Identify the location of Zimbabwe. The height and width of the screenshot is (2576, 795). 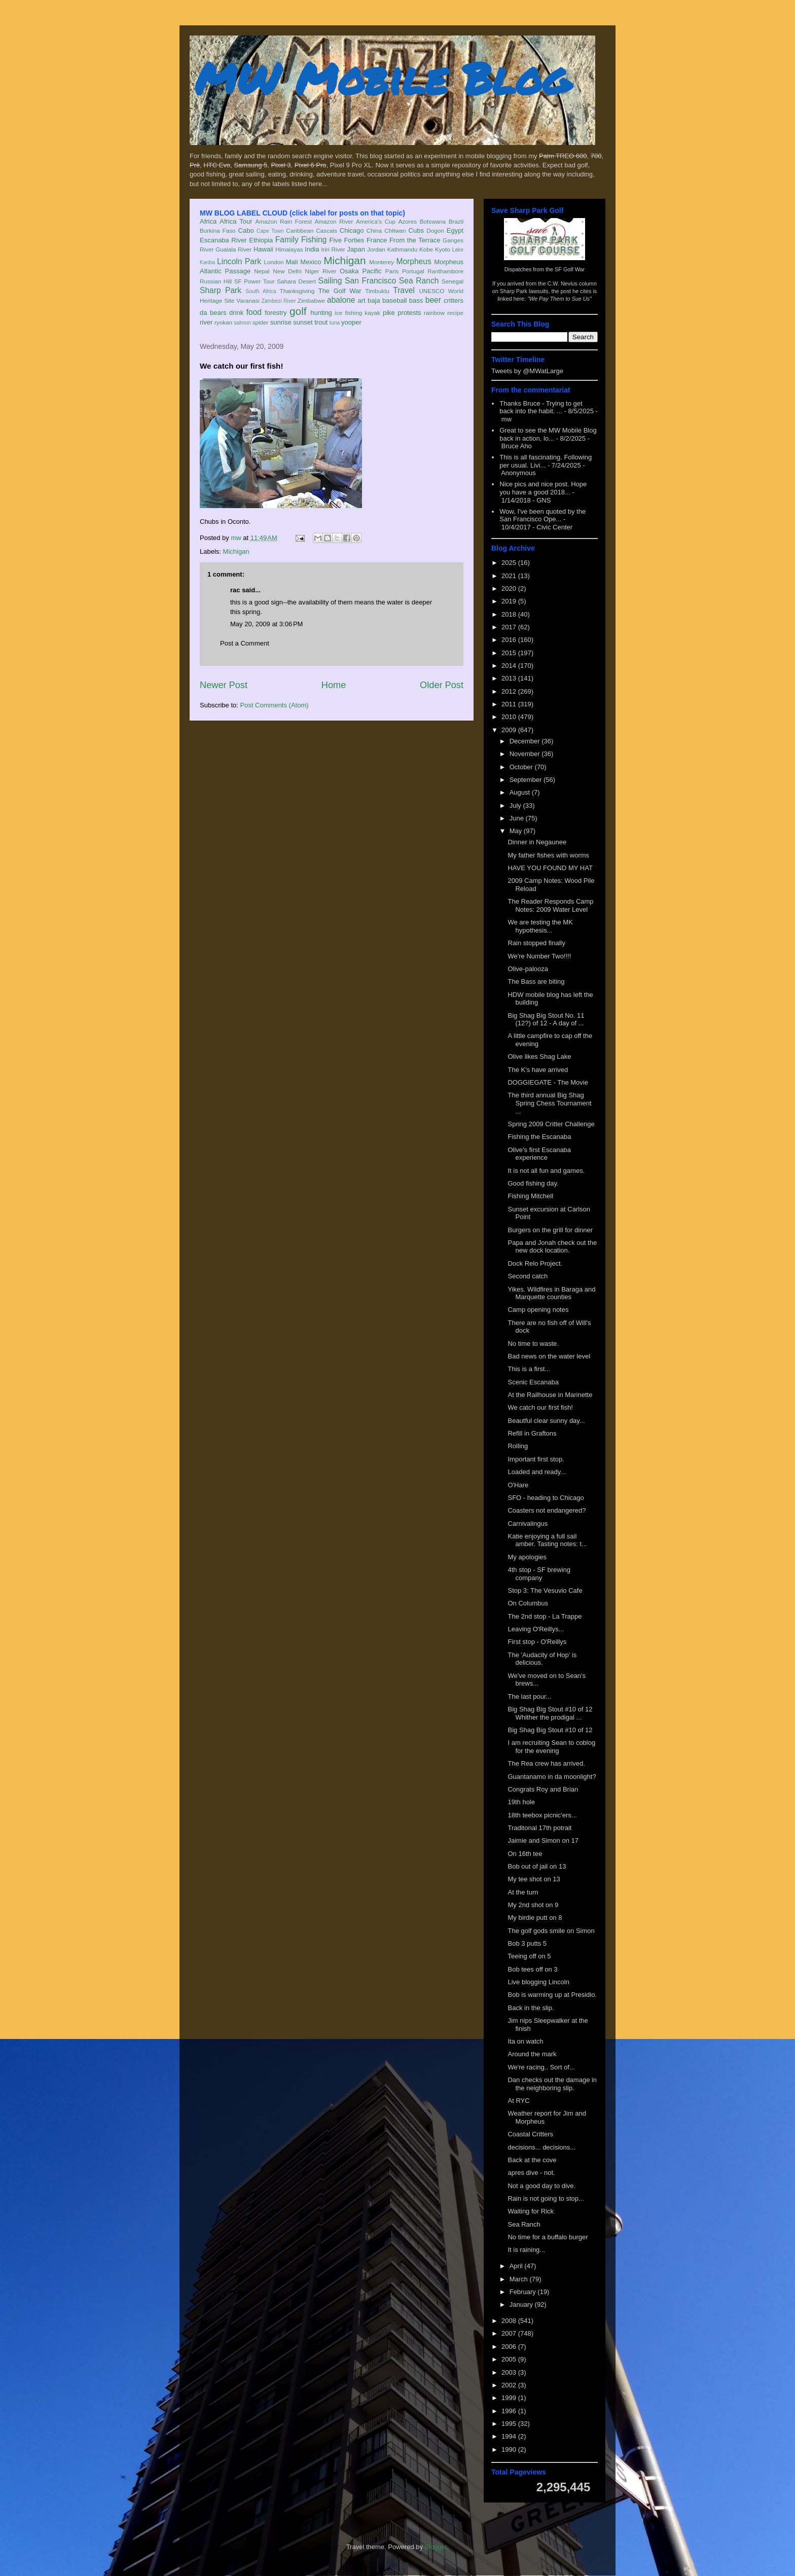
(311, 300).